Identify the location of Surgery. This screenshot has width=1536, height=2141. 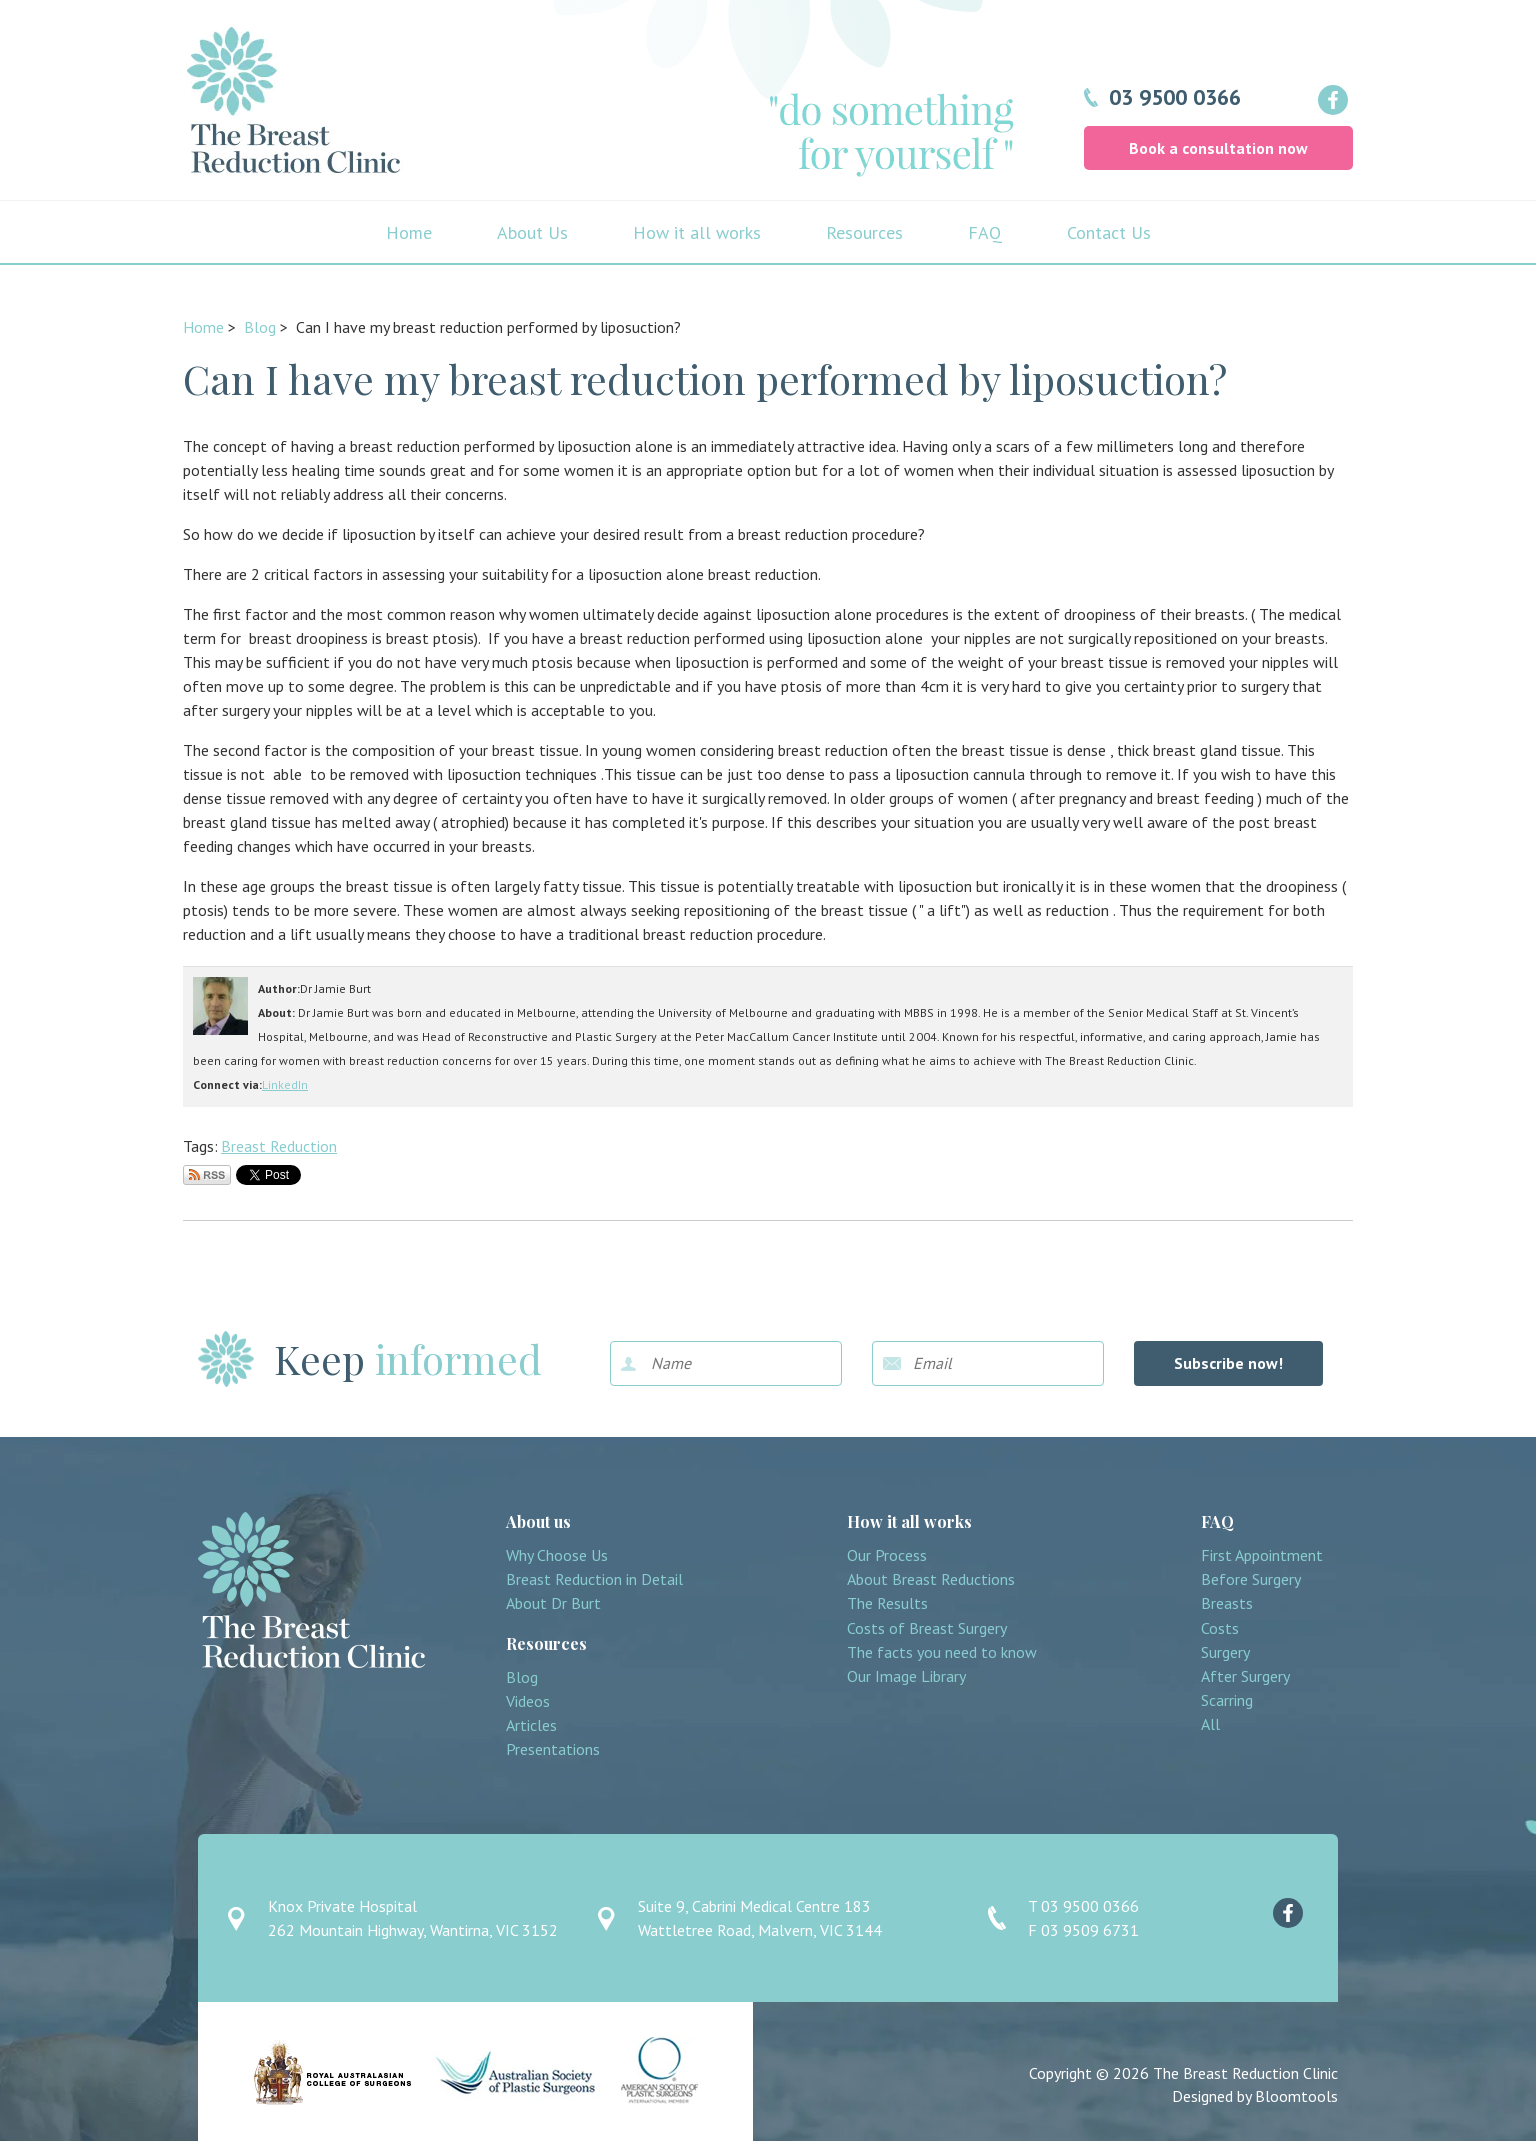
(1225, 1652).